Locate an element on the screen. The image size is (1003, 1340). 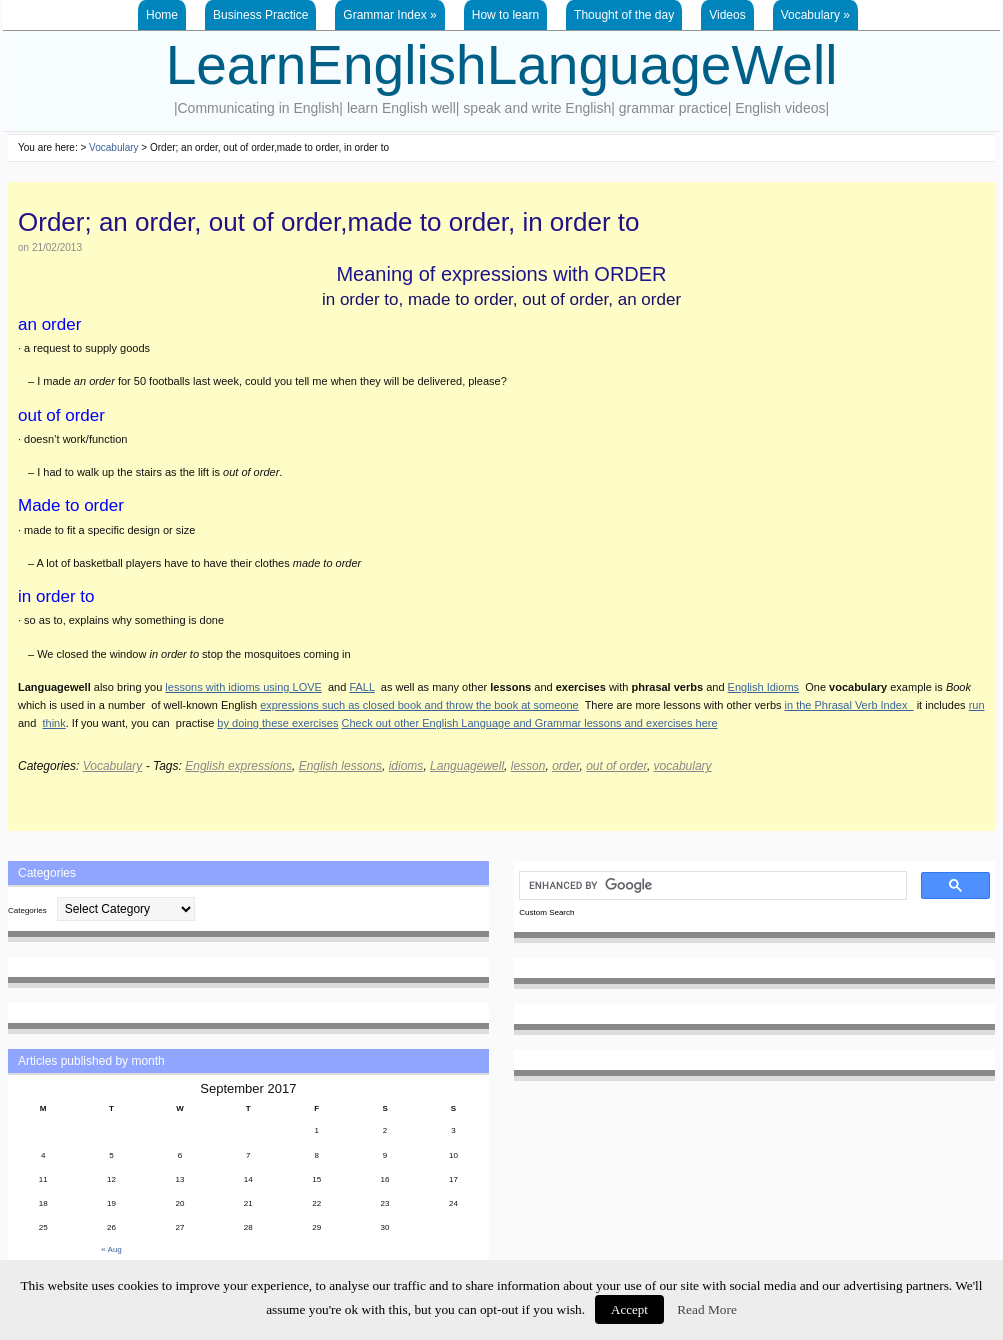
out of order is located at coordinates (616, 766).